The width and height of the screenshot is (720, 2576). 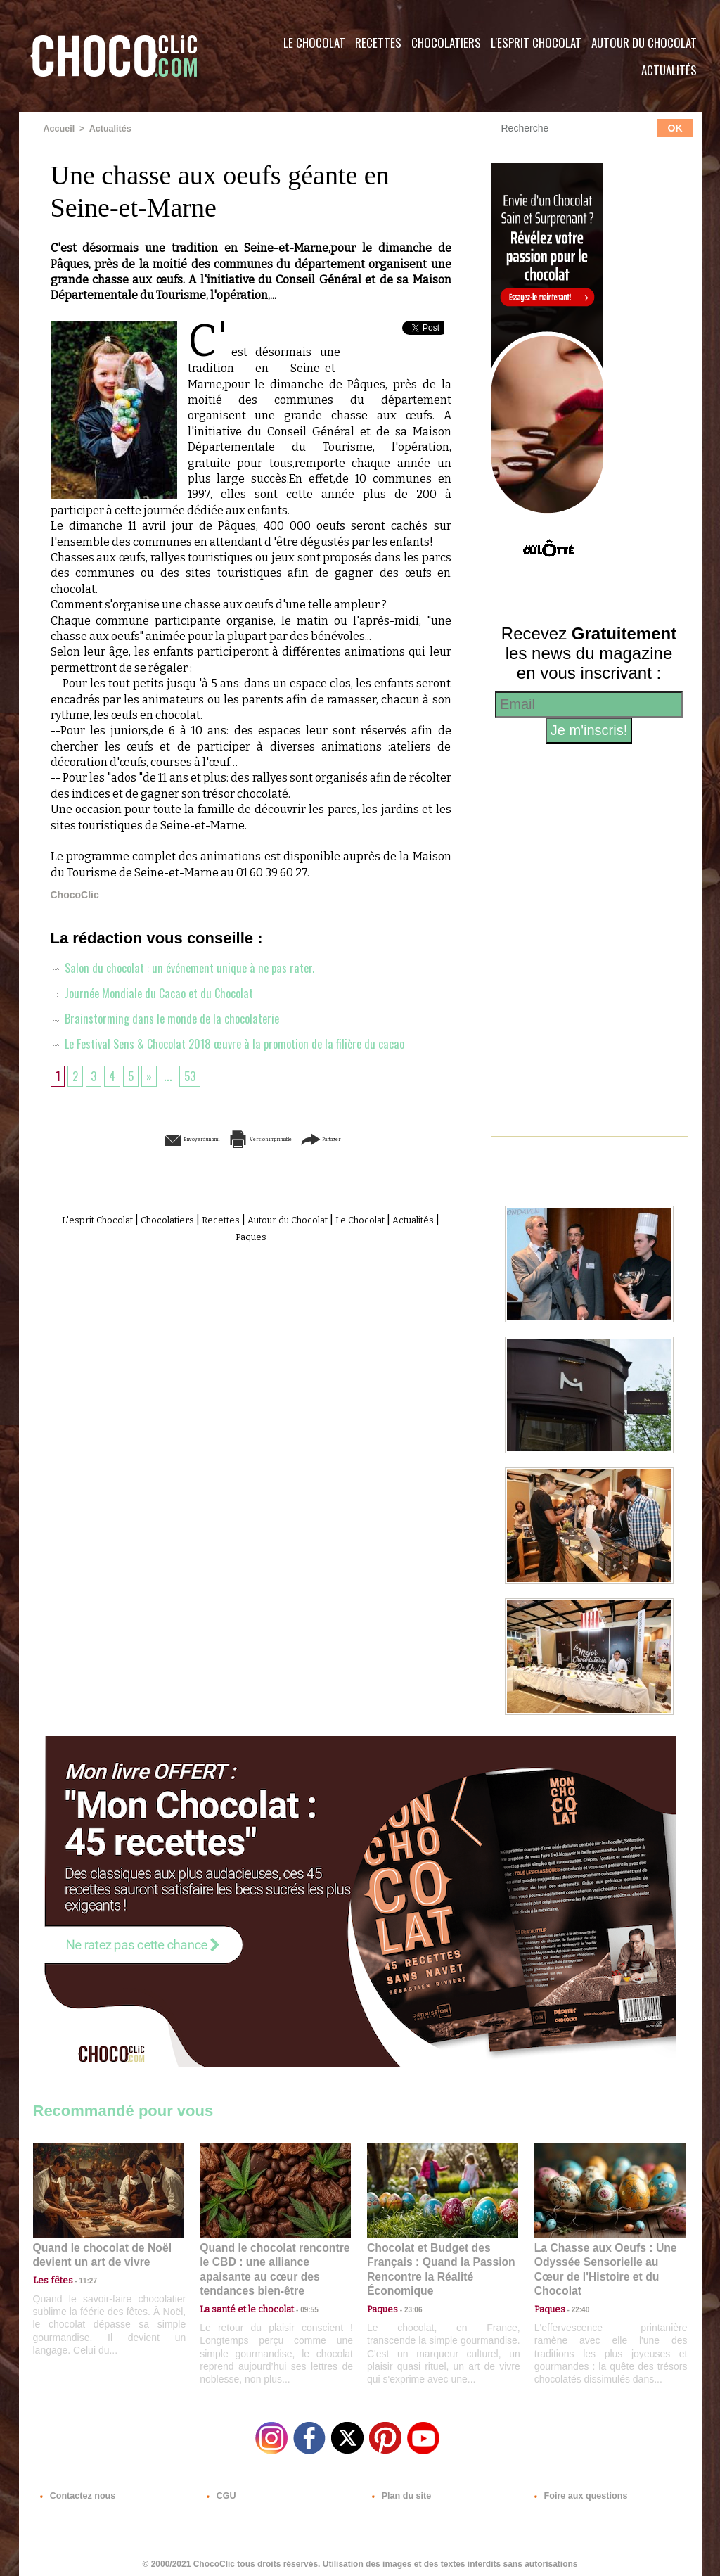 I want to click on Actualités, so click(x=669, y=70).